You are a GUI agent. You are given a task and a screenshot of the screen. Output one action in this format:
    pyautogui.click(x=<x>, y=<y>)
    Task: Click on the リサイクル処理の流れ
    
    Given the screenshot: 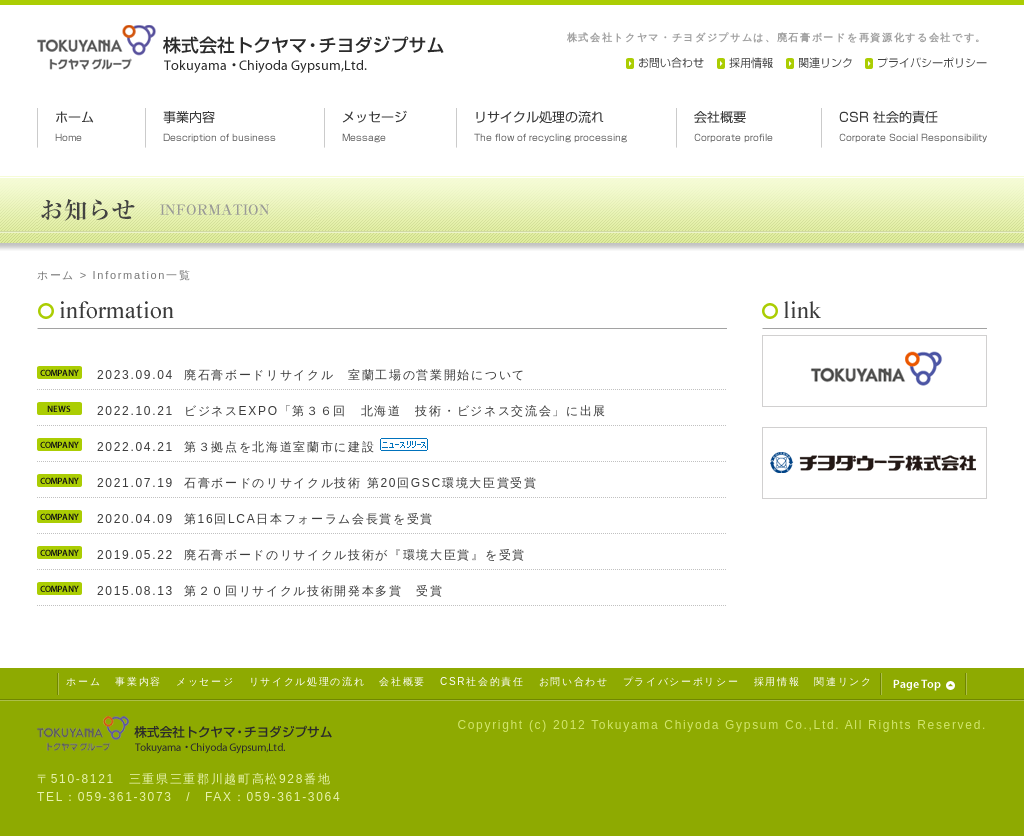 What is the action you would take?
    pyautogui.click(x=307, y=681)
    